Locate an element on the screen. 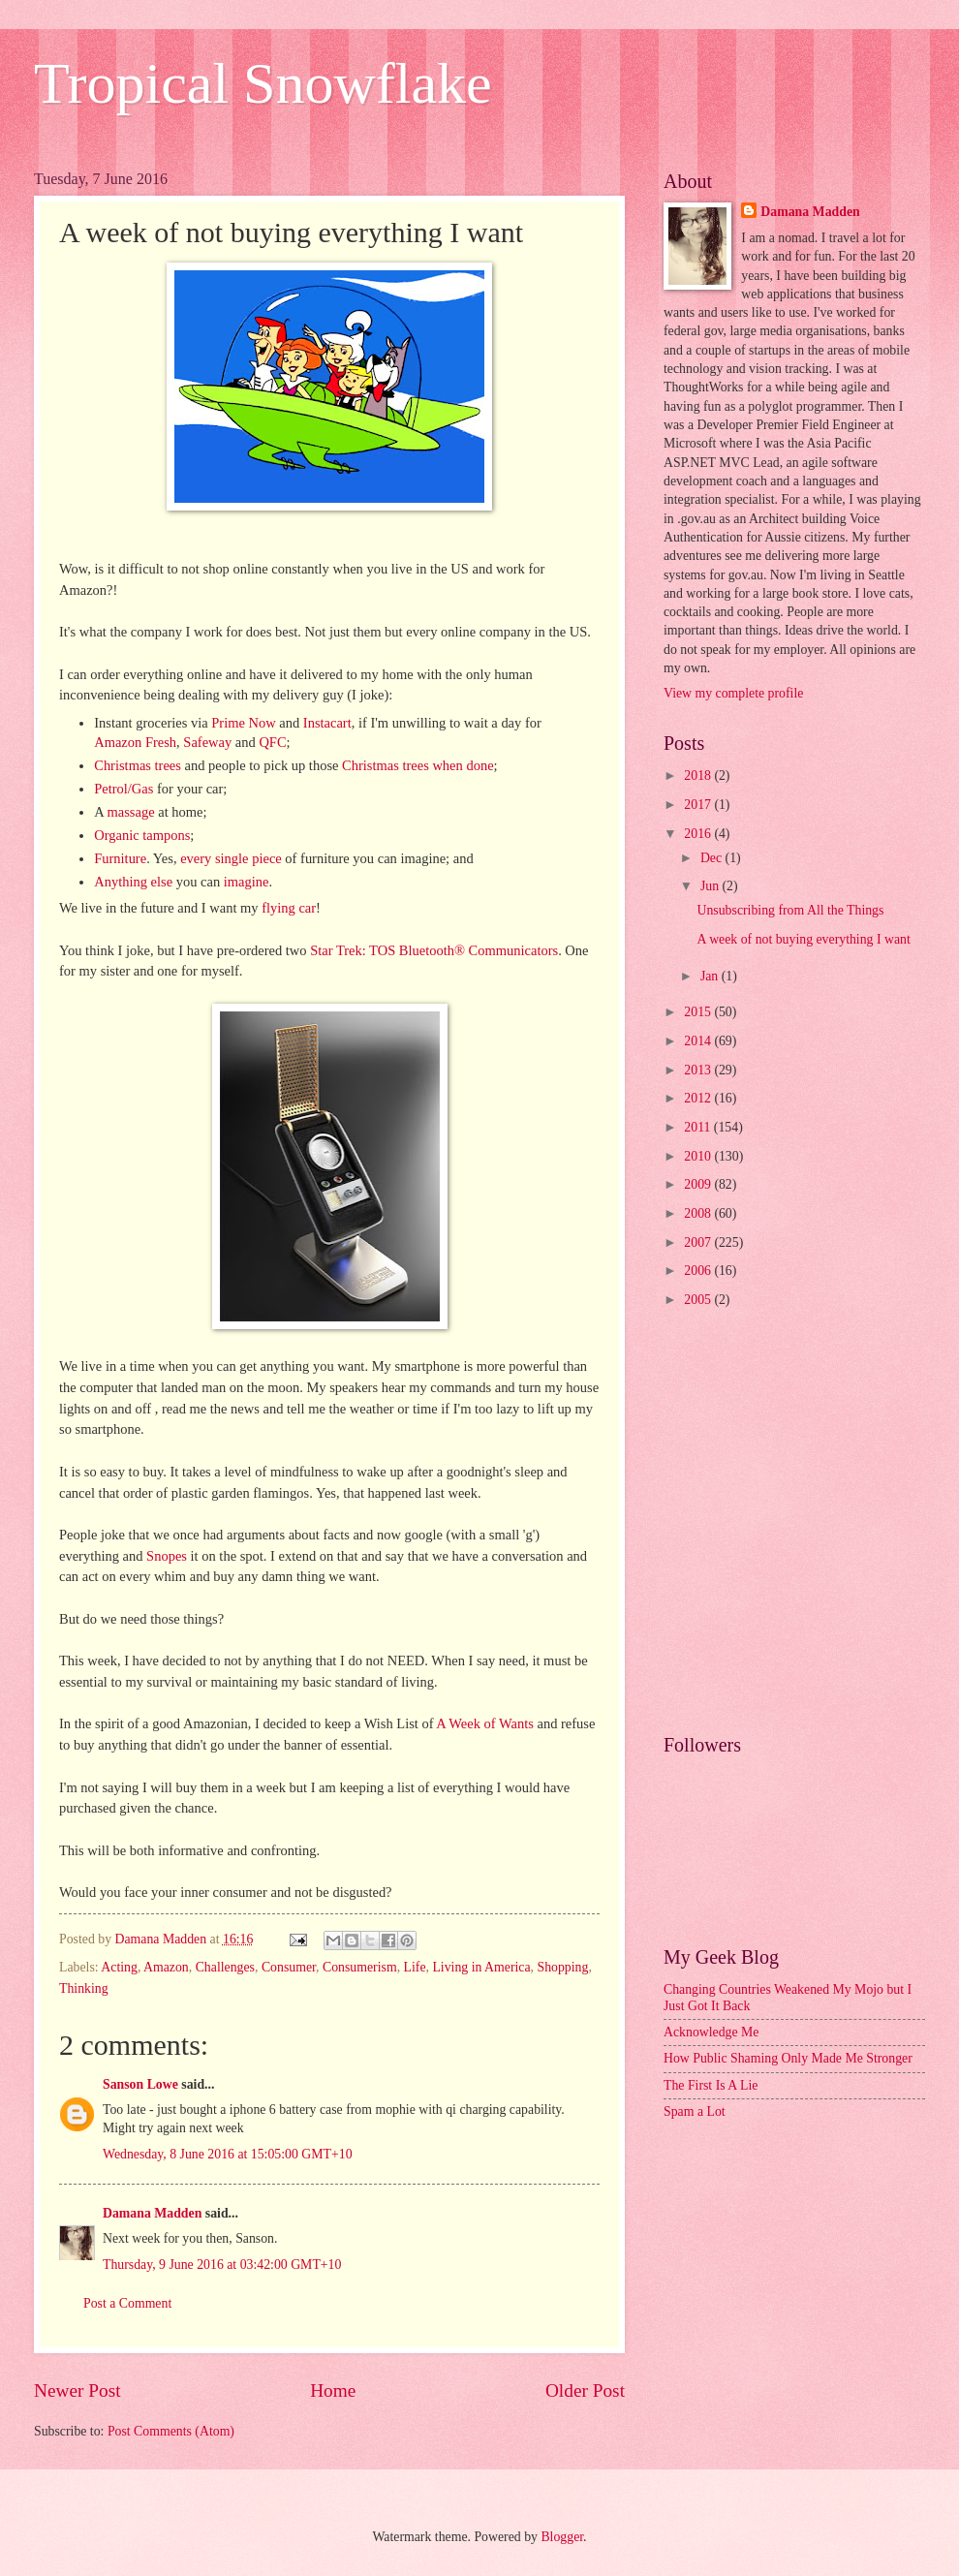 This screenshot has height=2576, width=959. 2013 is located at coordinates (699, 1070).